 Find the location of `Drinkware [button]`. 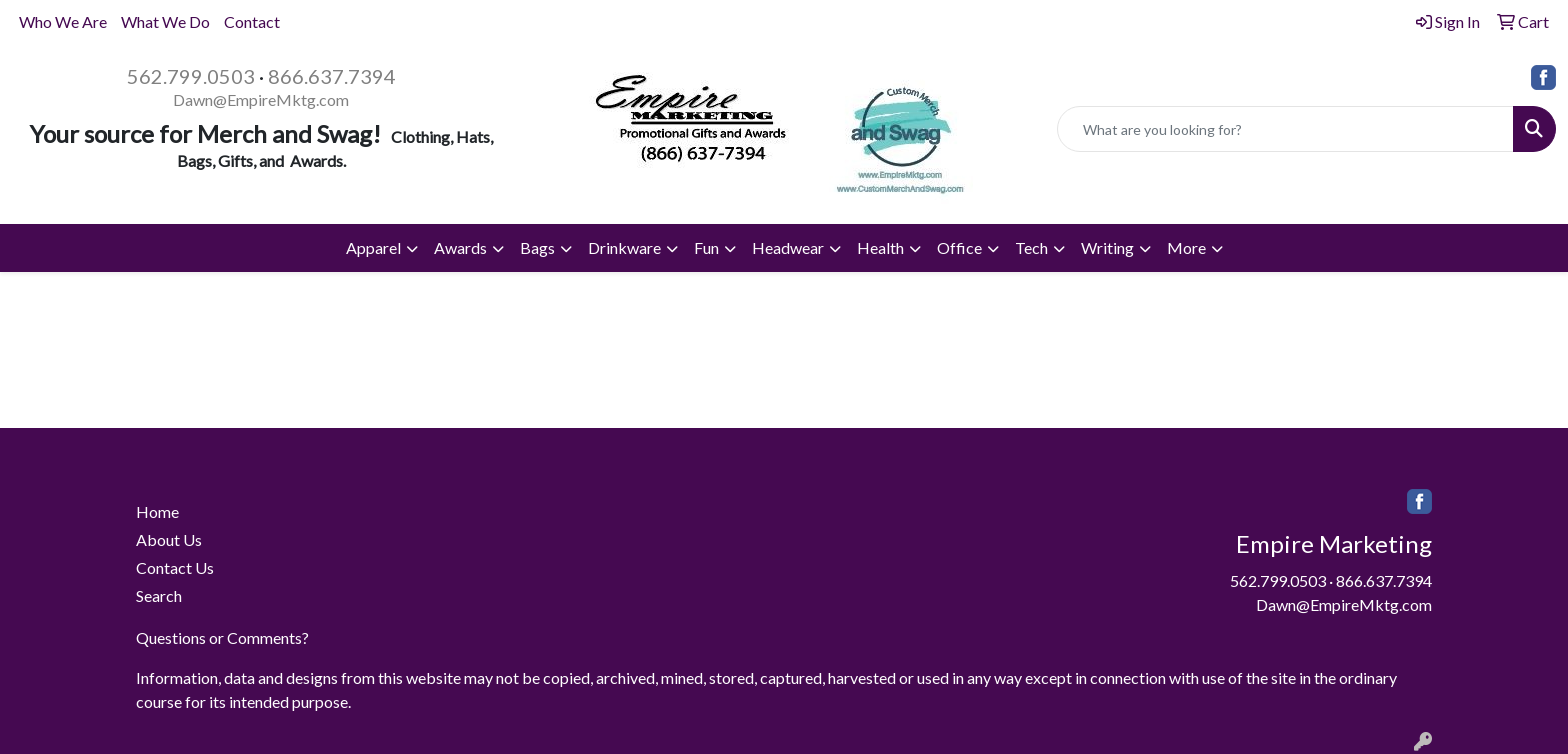

Drinkware [button] is located at coordinates (624, 247).